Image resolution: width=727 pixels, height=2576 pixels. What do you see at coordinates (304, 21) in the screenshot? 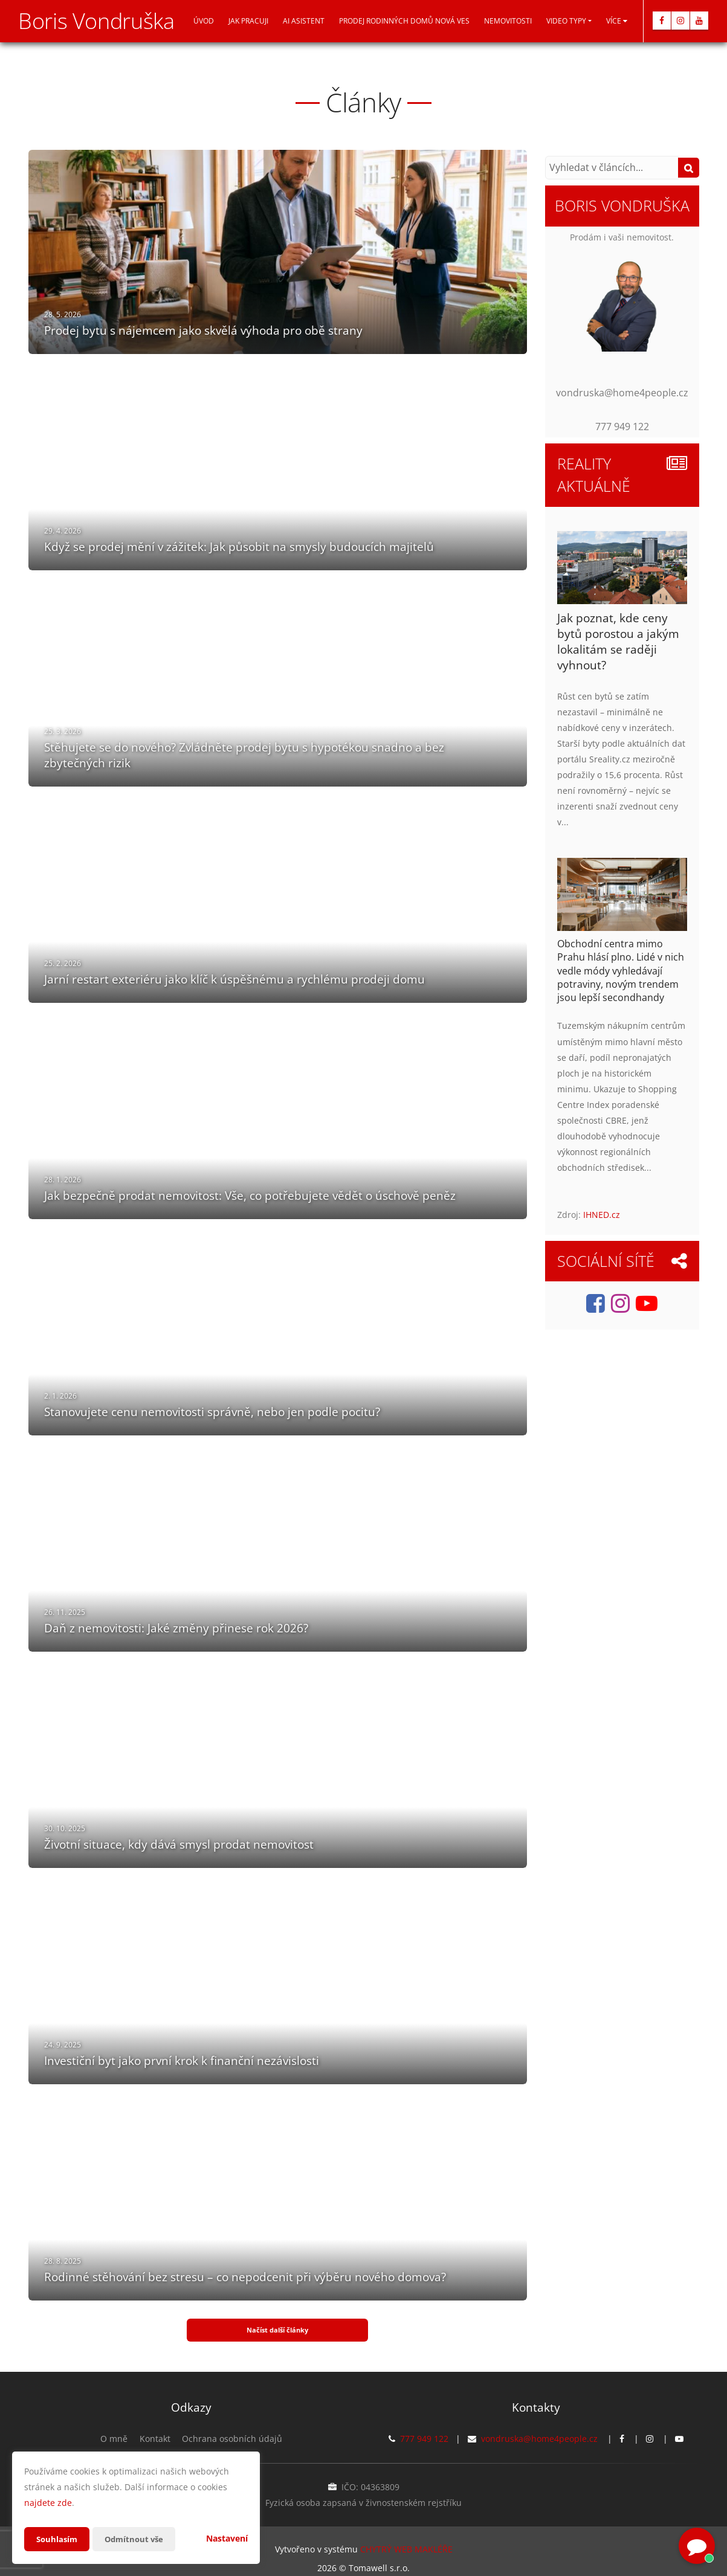
I see `AI asistent` at bounding box center [304, 21].